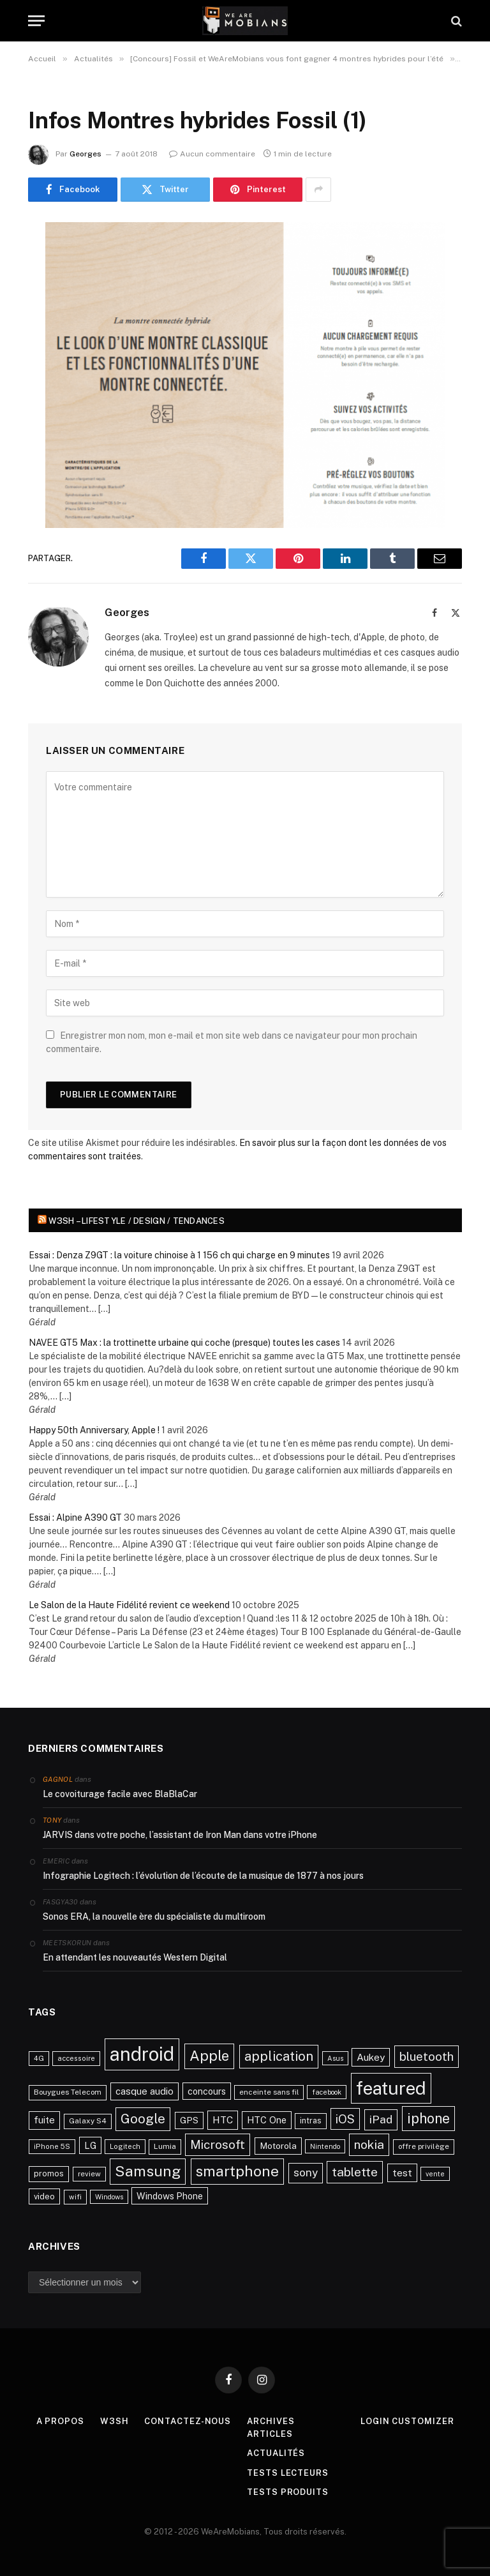 This screenshot has height=2576, width=490. I want to click on Infographie Logitech : l’évolution de l’écoute de la musique de 1877 à nos jours, so click(203, 1876).